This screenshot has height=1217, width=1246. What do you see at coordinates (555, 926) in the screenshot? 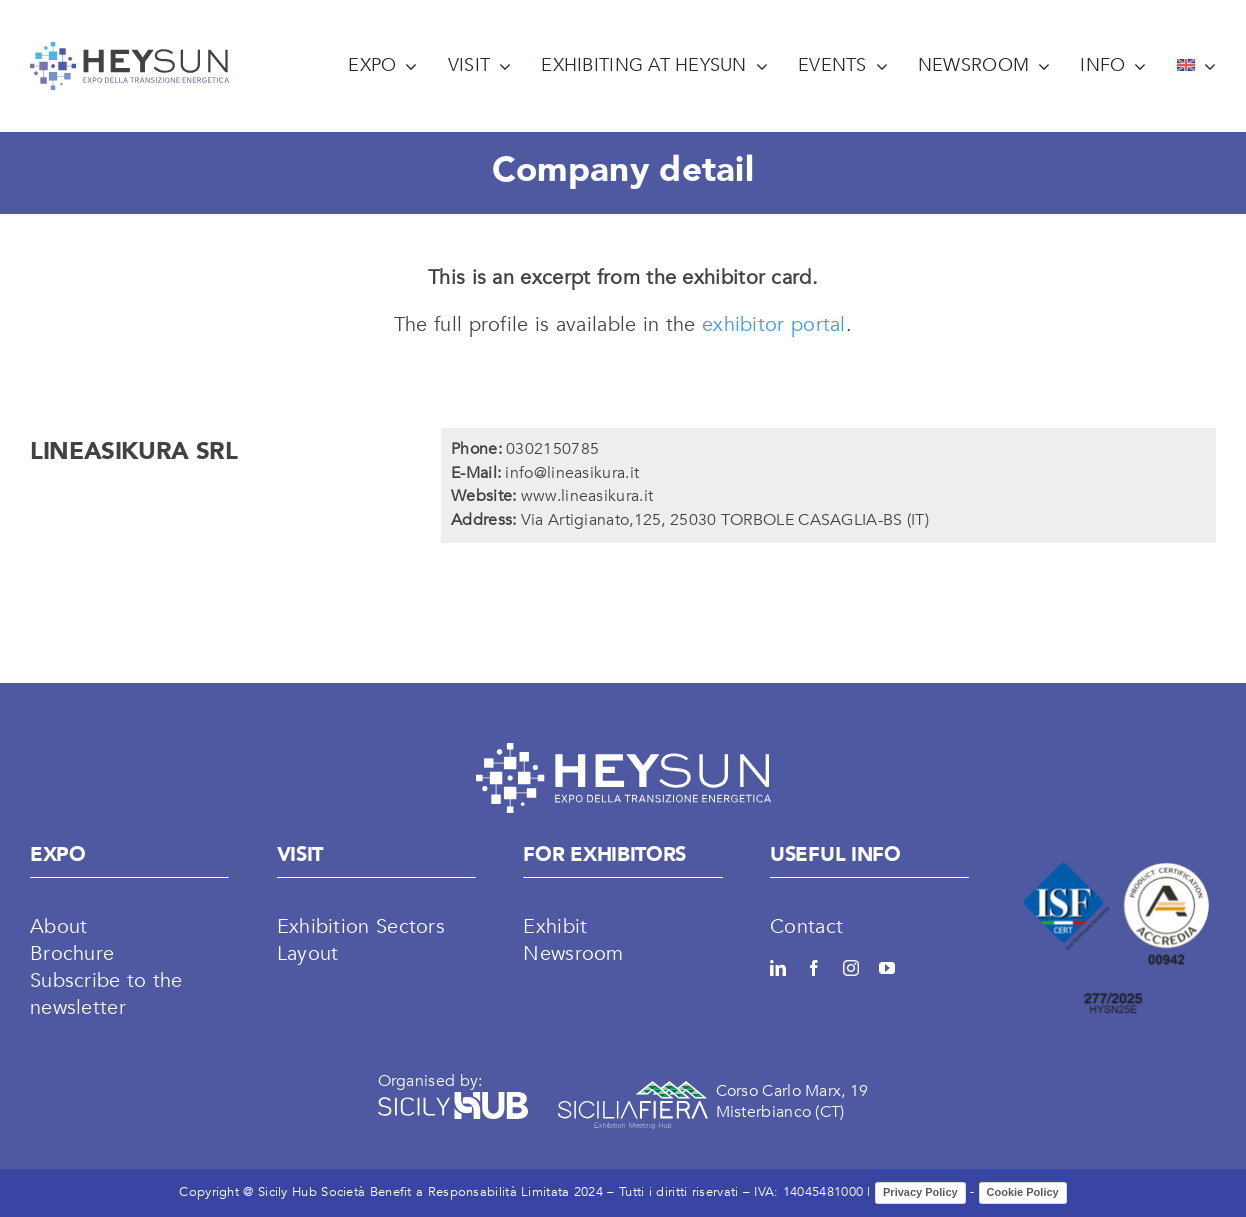
I see `Exhibit` at bounding box center [555, 926].